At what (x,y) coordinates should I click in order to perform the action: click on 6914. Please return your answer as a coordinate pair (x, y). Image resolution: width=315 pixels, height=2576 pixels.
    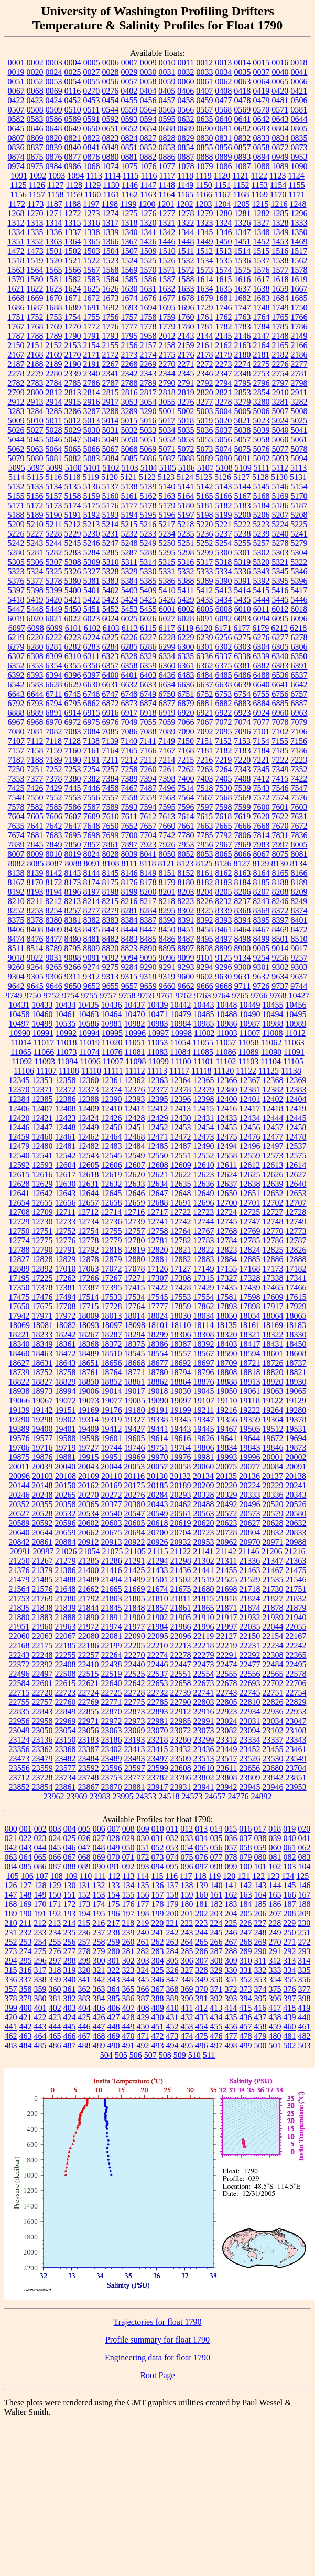
    Looking at the image, I should click on (72, 712).